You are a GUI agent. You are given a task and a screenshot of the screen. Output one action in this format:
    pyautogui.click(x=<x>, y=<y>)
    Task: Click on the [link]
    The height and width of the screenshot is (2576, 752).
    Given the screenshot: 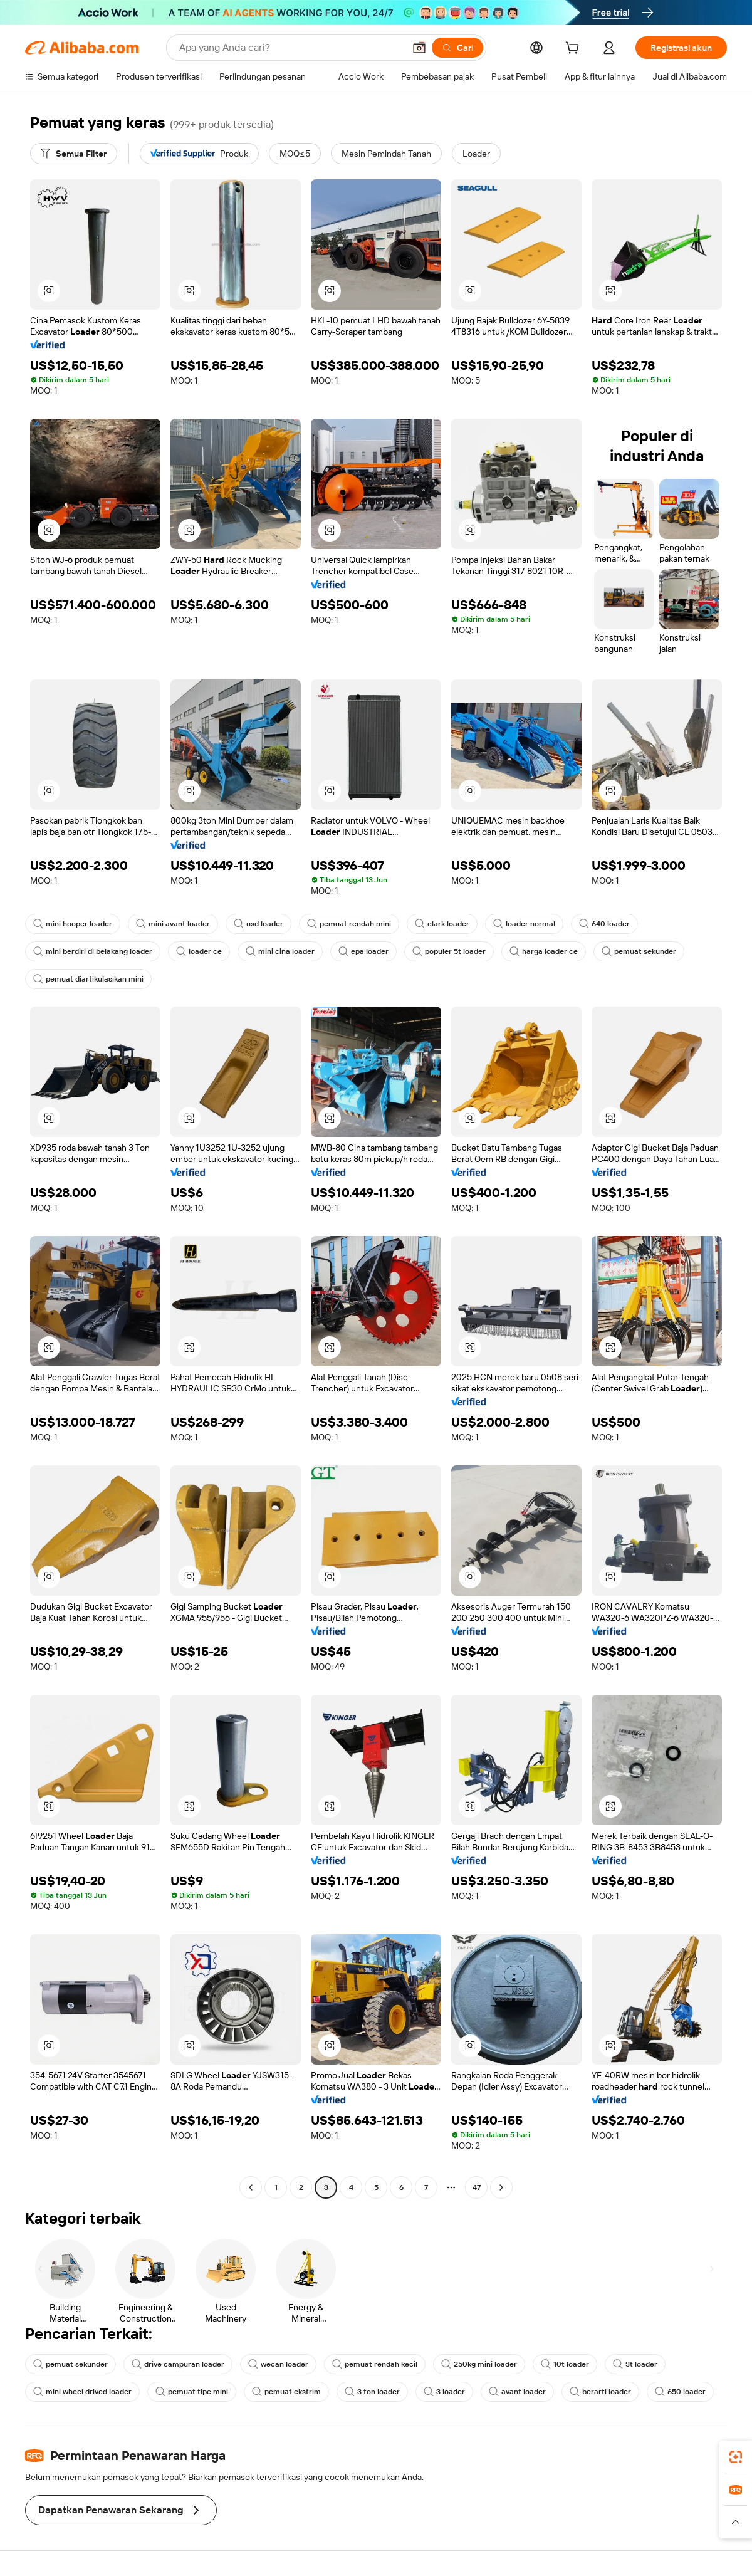 What is the action you would take?
    pyautogui.click(x=735, y=2457)
    